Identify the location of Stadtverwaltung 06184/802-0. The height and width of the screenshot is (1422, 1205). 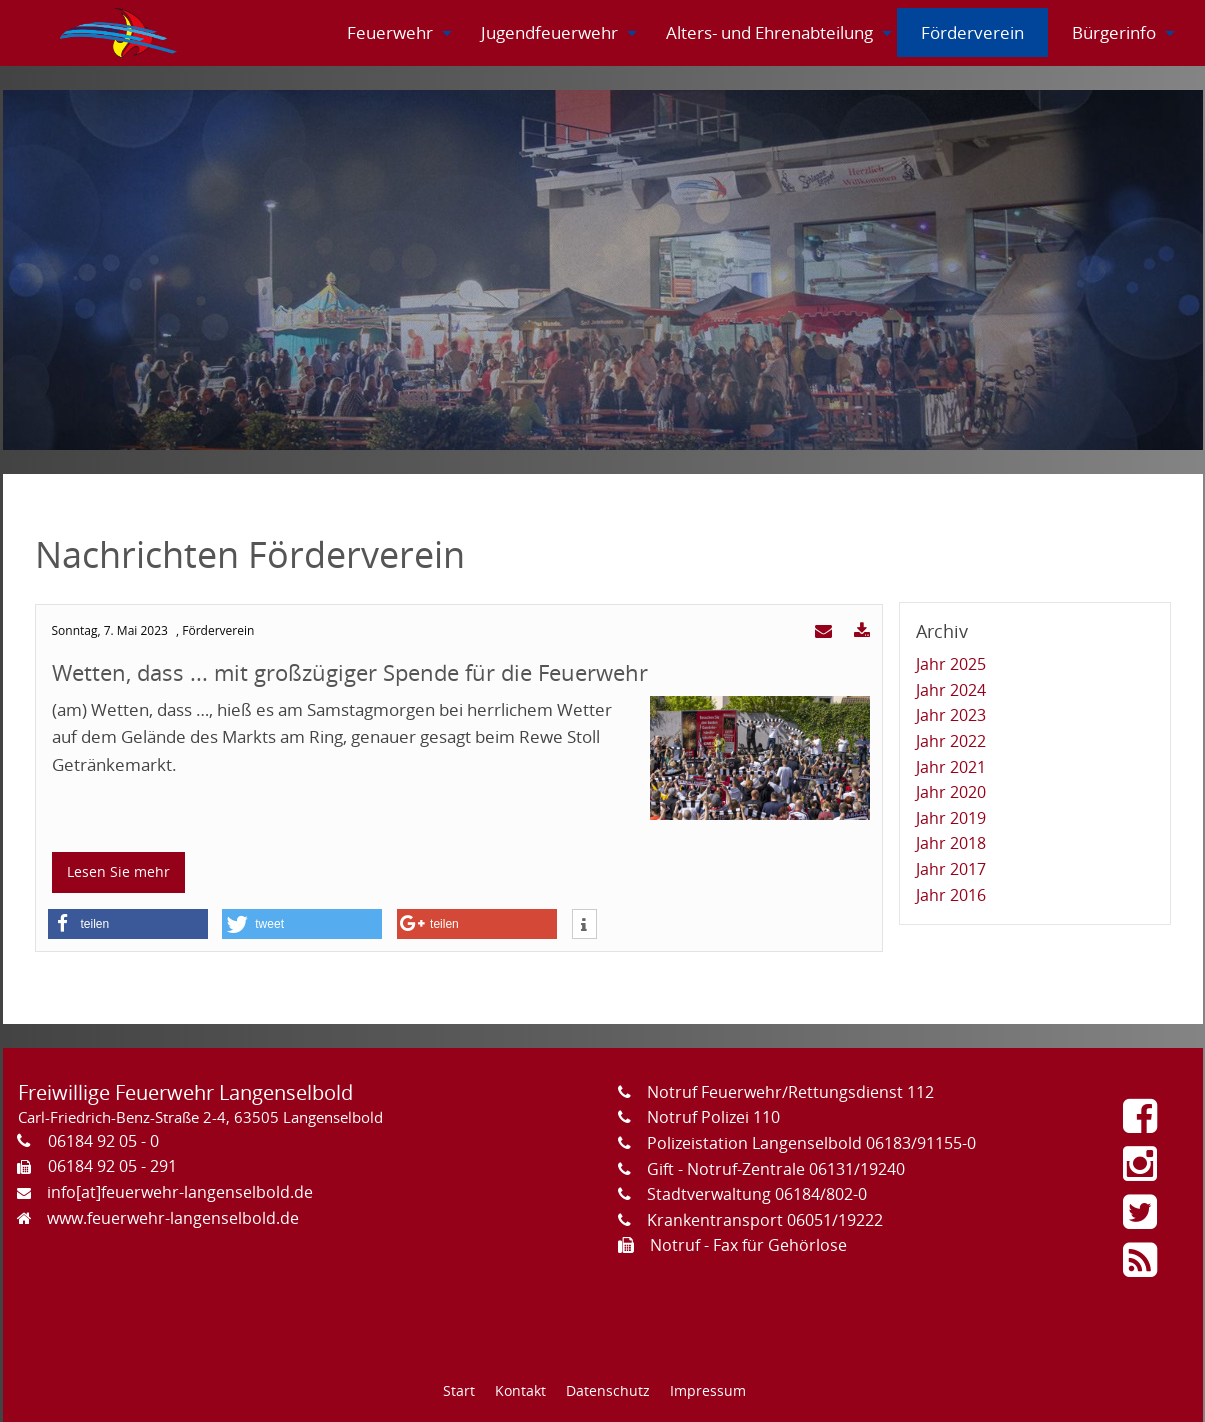
(757, 1194).